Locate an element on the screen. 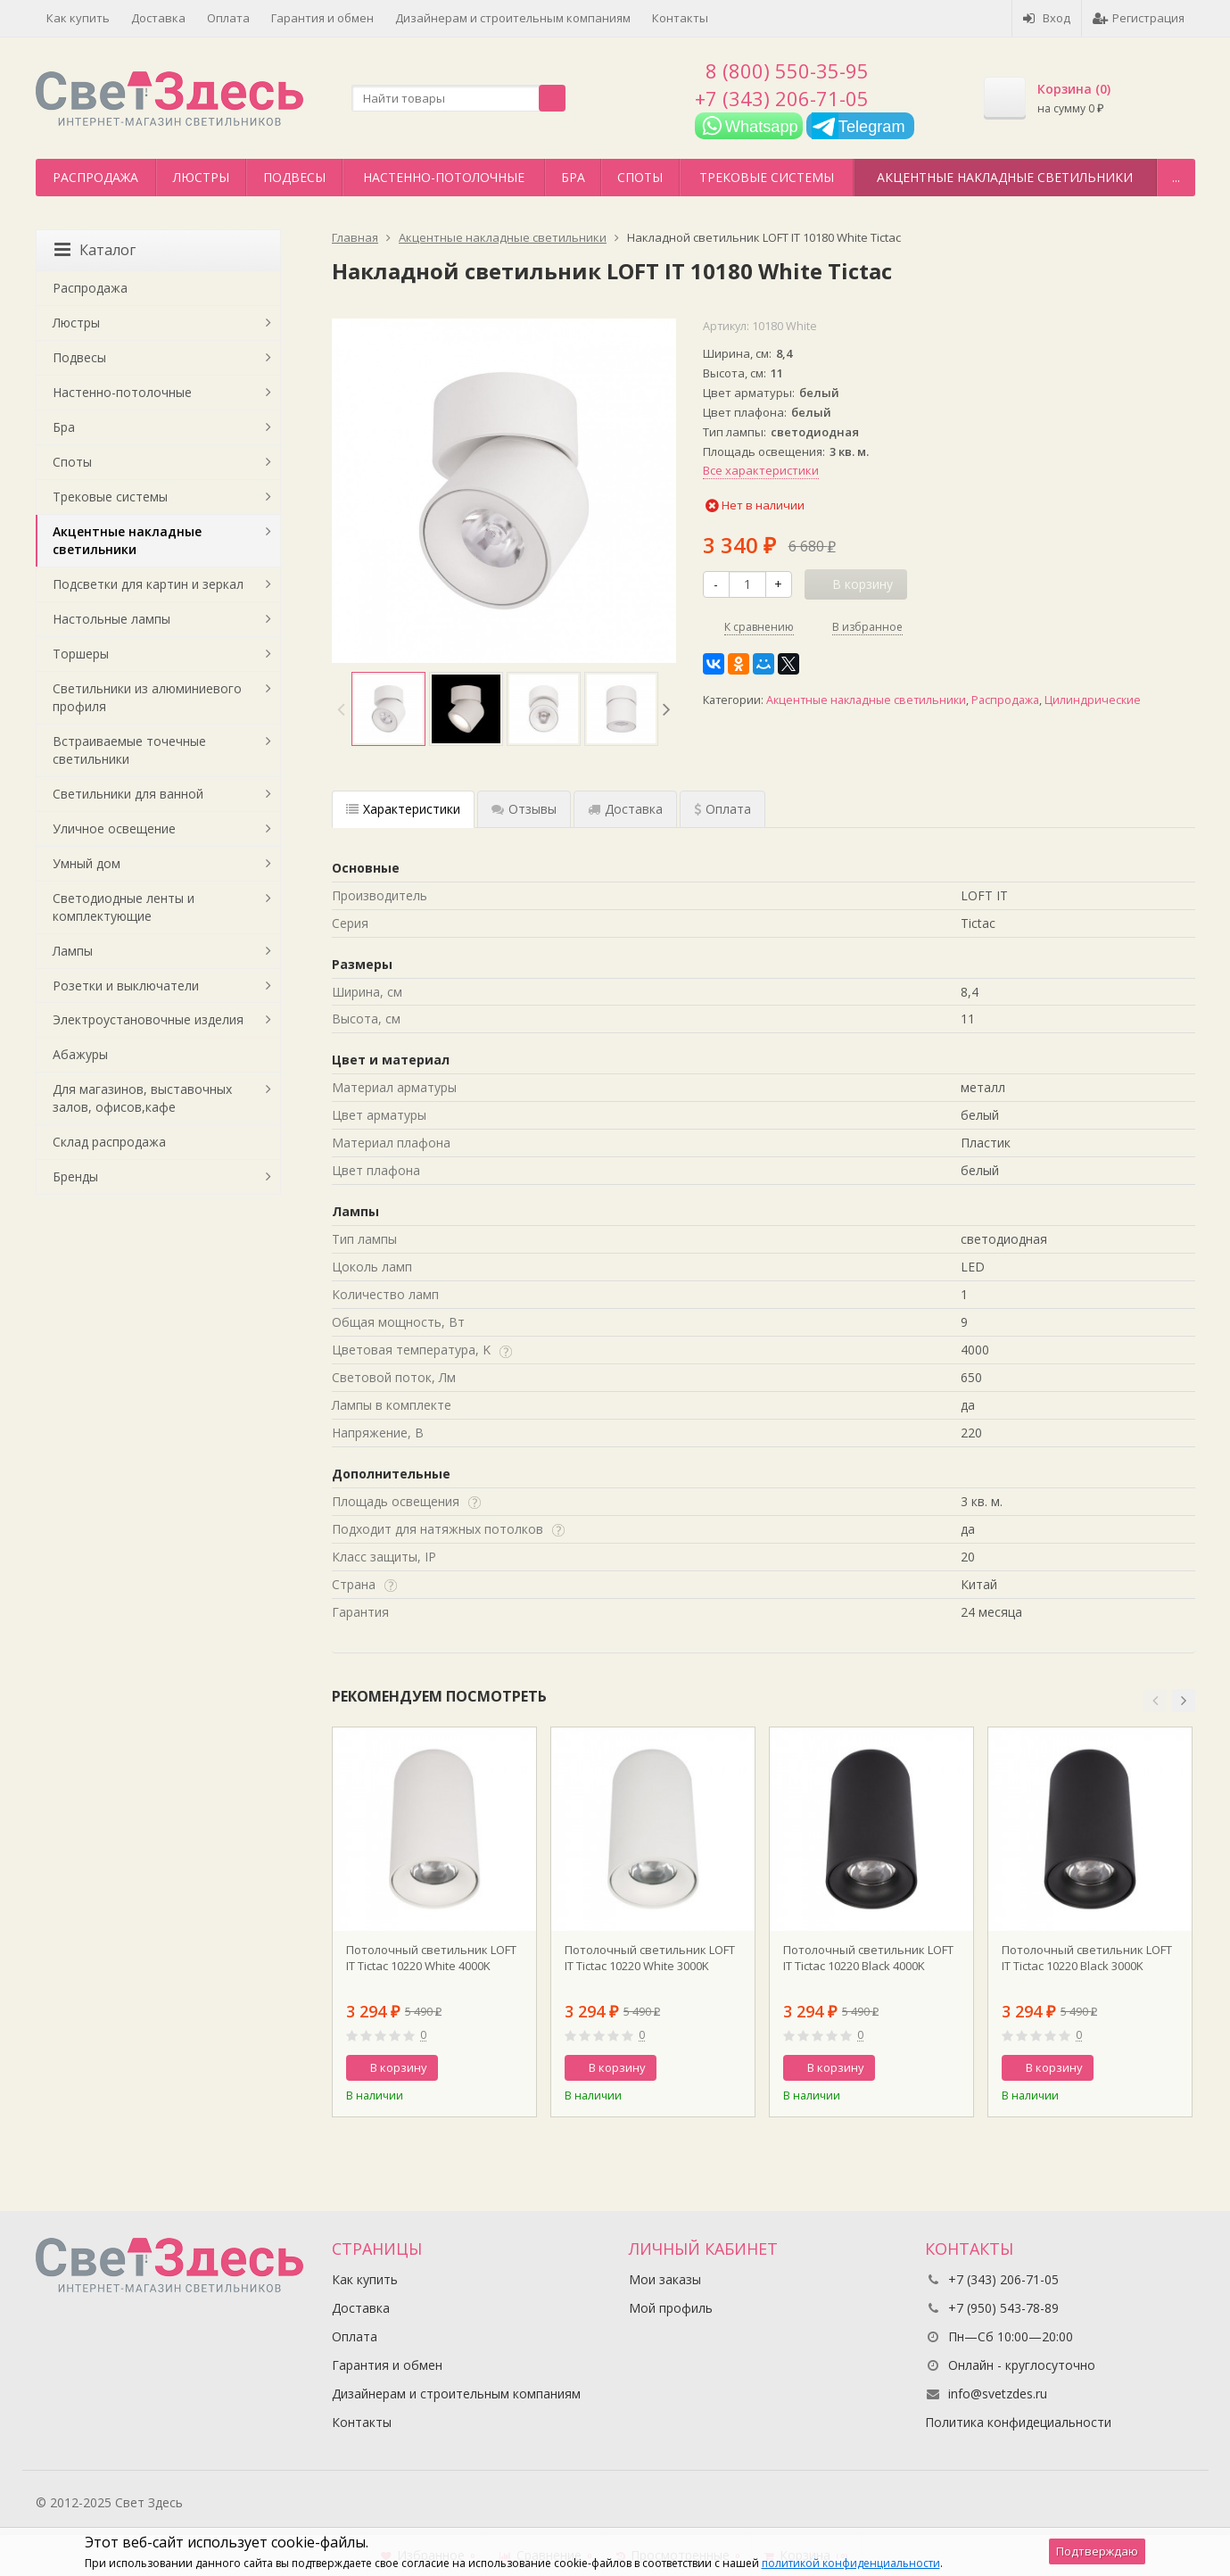 Image resolution: width=1230 pixels, height=2576 pixels. Светодиодные ленты и комплектующие is located at coordinates (123, 907).